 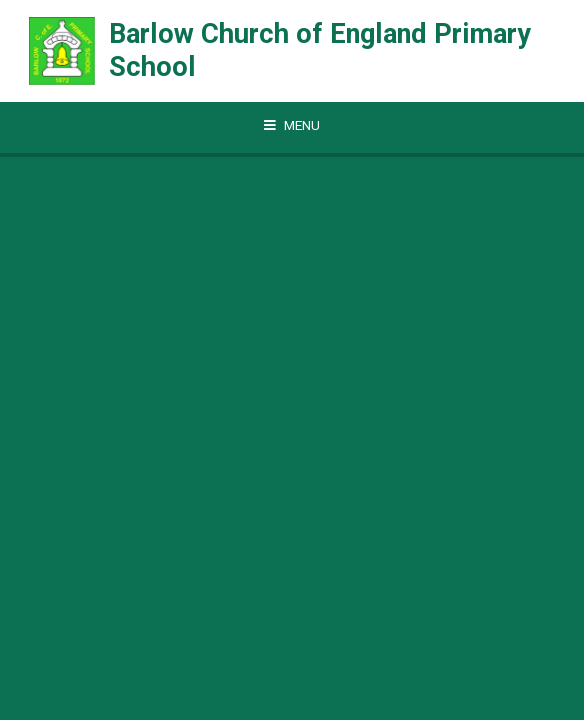 I want to click on [Toggle mobile menu], so click(x=292, y=126).